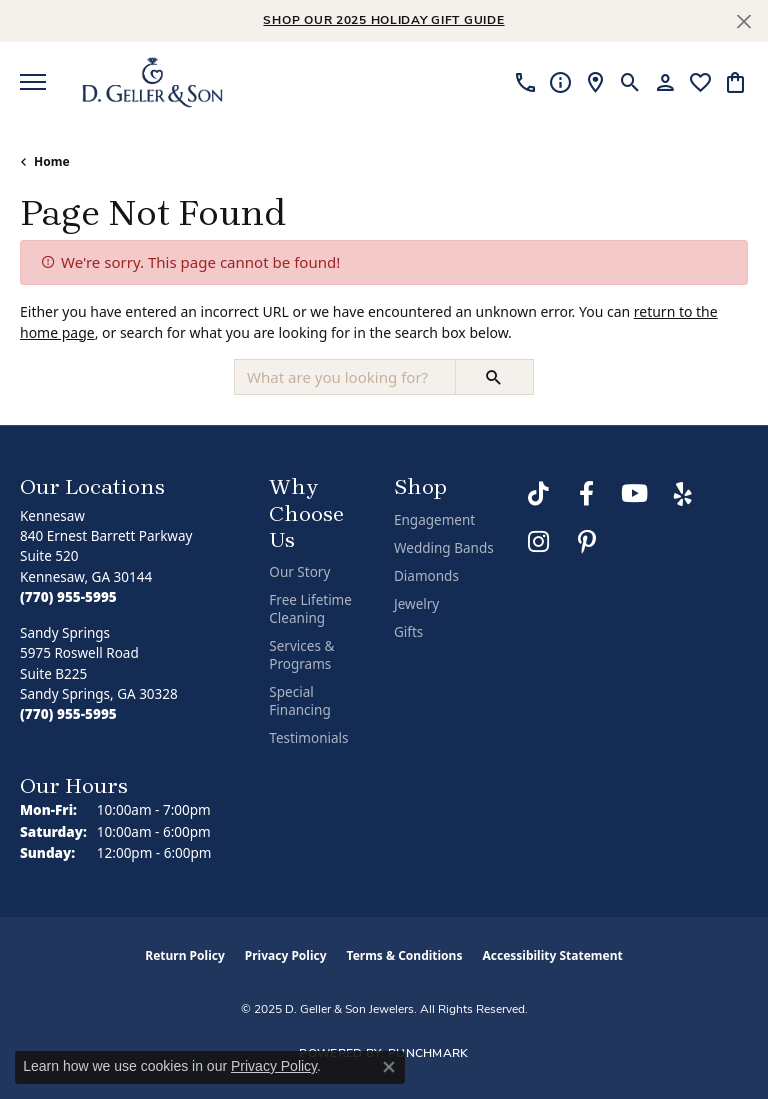 Image resolution: width=768 pixels, height=1099 pixels. Describe the element at coordinates (408, 632) in the screenshot. I see `Gifts` at that location.